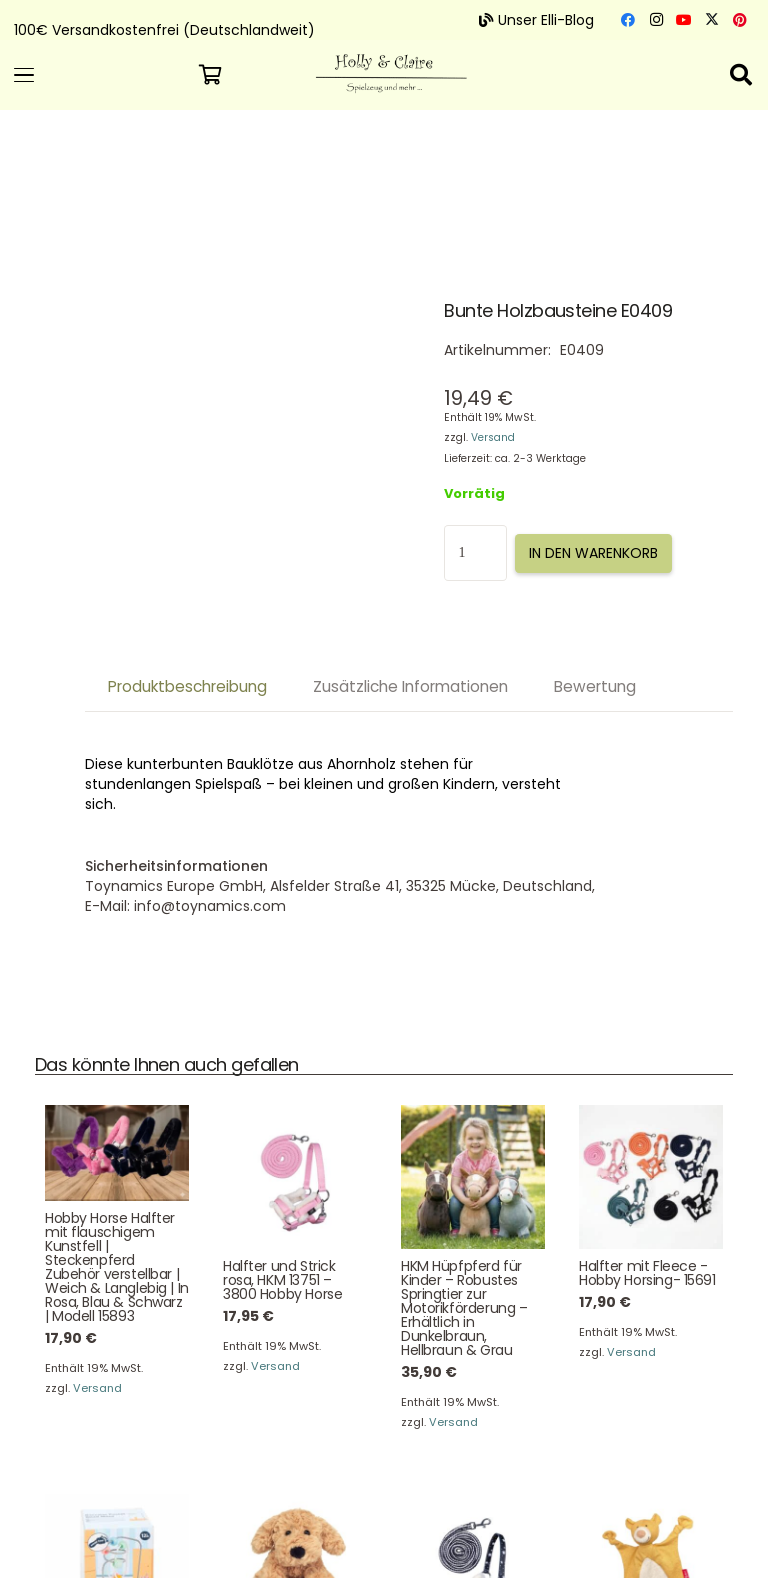 This screenshot has width=768, height=1578. Describe the element at coordinates (684, 20) in the screenshot. I see `[YouTube]` at that location.